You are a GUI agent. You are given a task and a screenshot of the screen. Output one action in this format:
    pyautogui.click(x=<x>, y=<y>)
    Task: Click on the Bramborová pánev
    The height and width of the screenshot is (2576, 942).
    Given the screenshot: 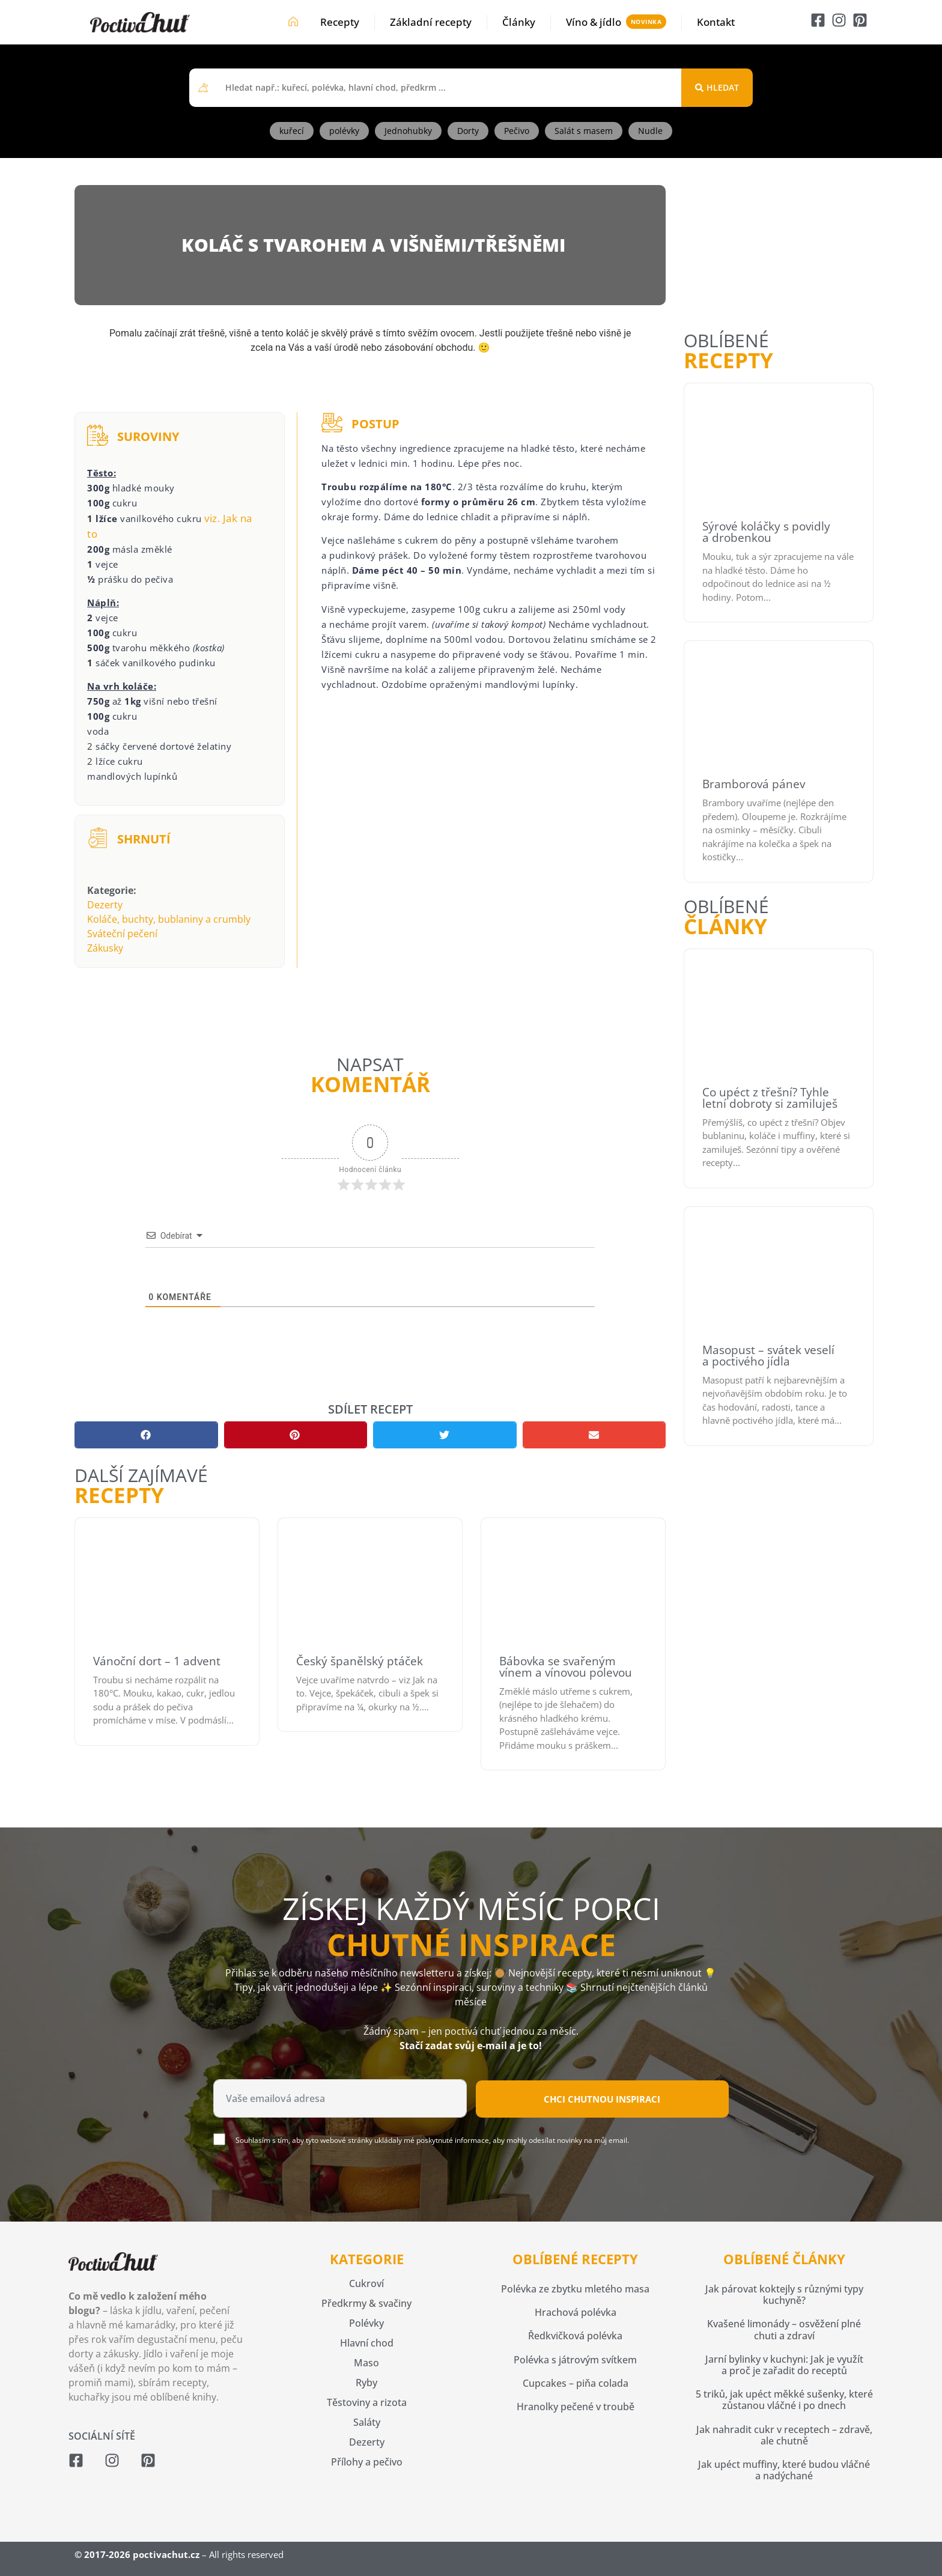 What is the action you would take?
    pyautogui.click(x=753, y=784)
    